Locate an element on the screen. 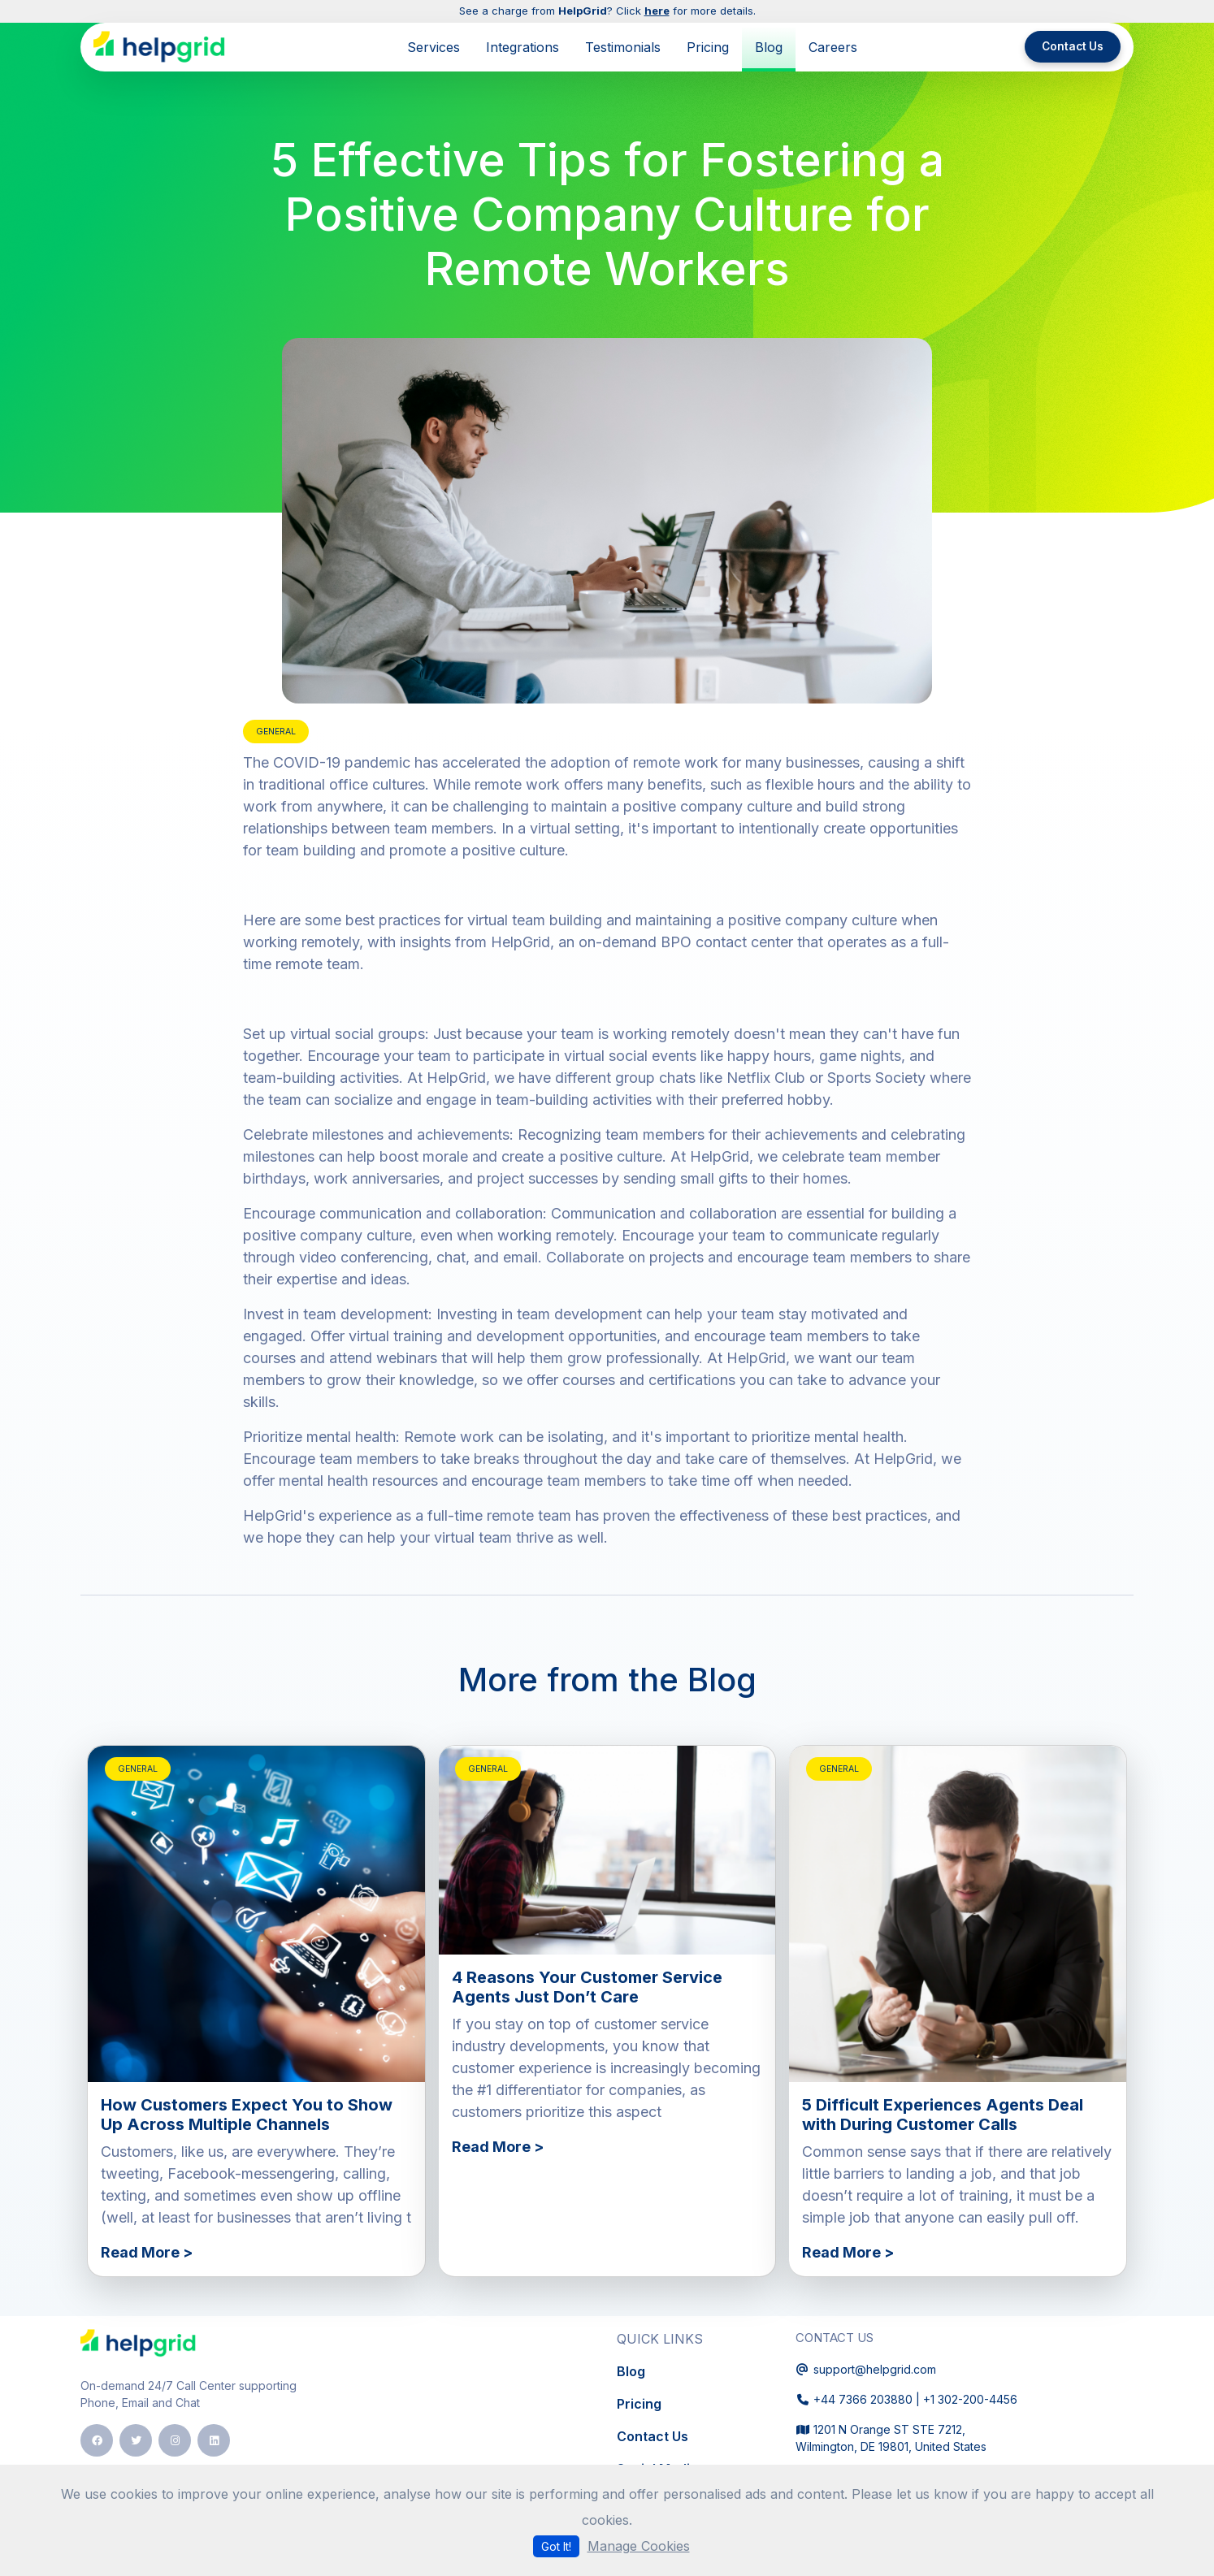 The image size is (1214, 2576). Blog is located at coordinates (769, 47).